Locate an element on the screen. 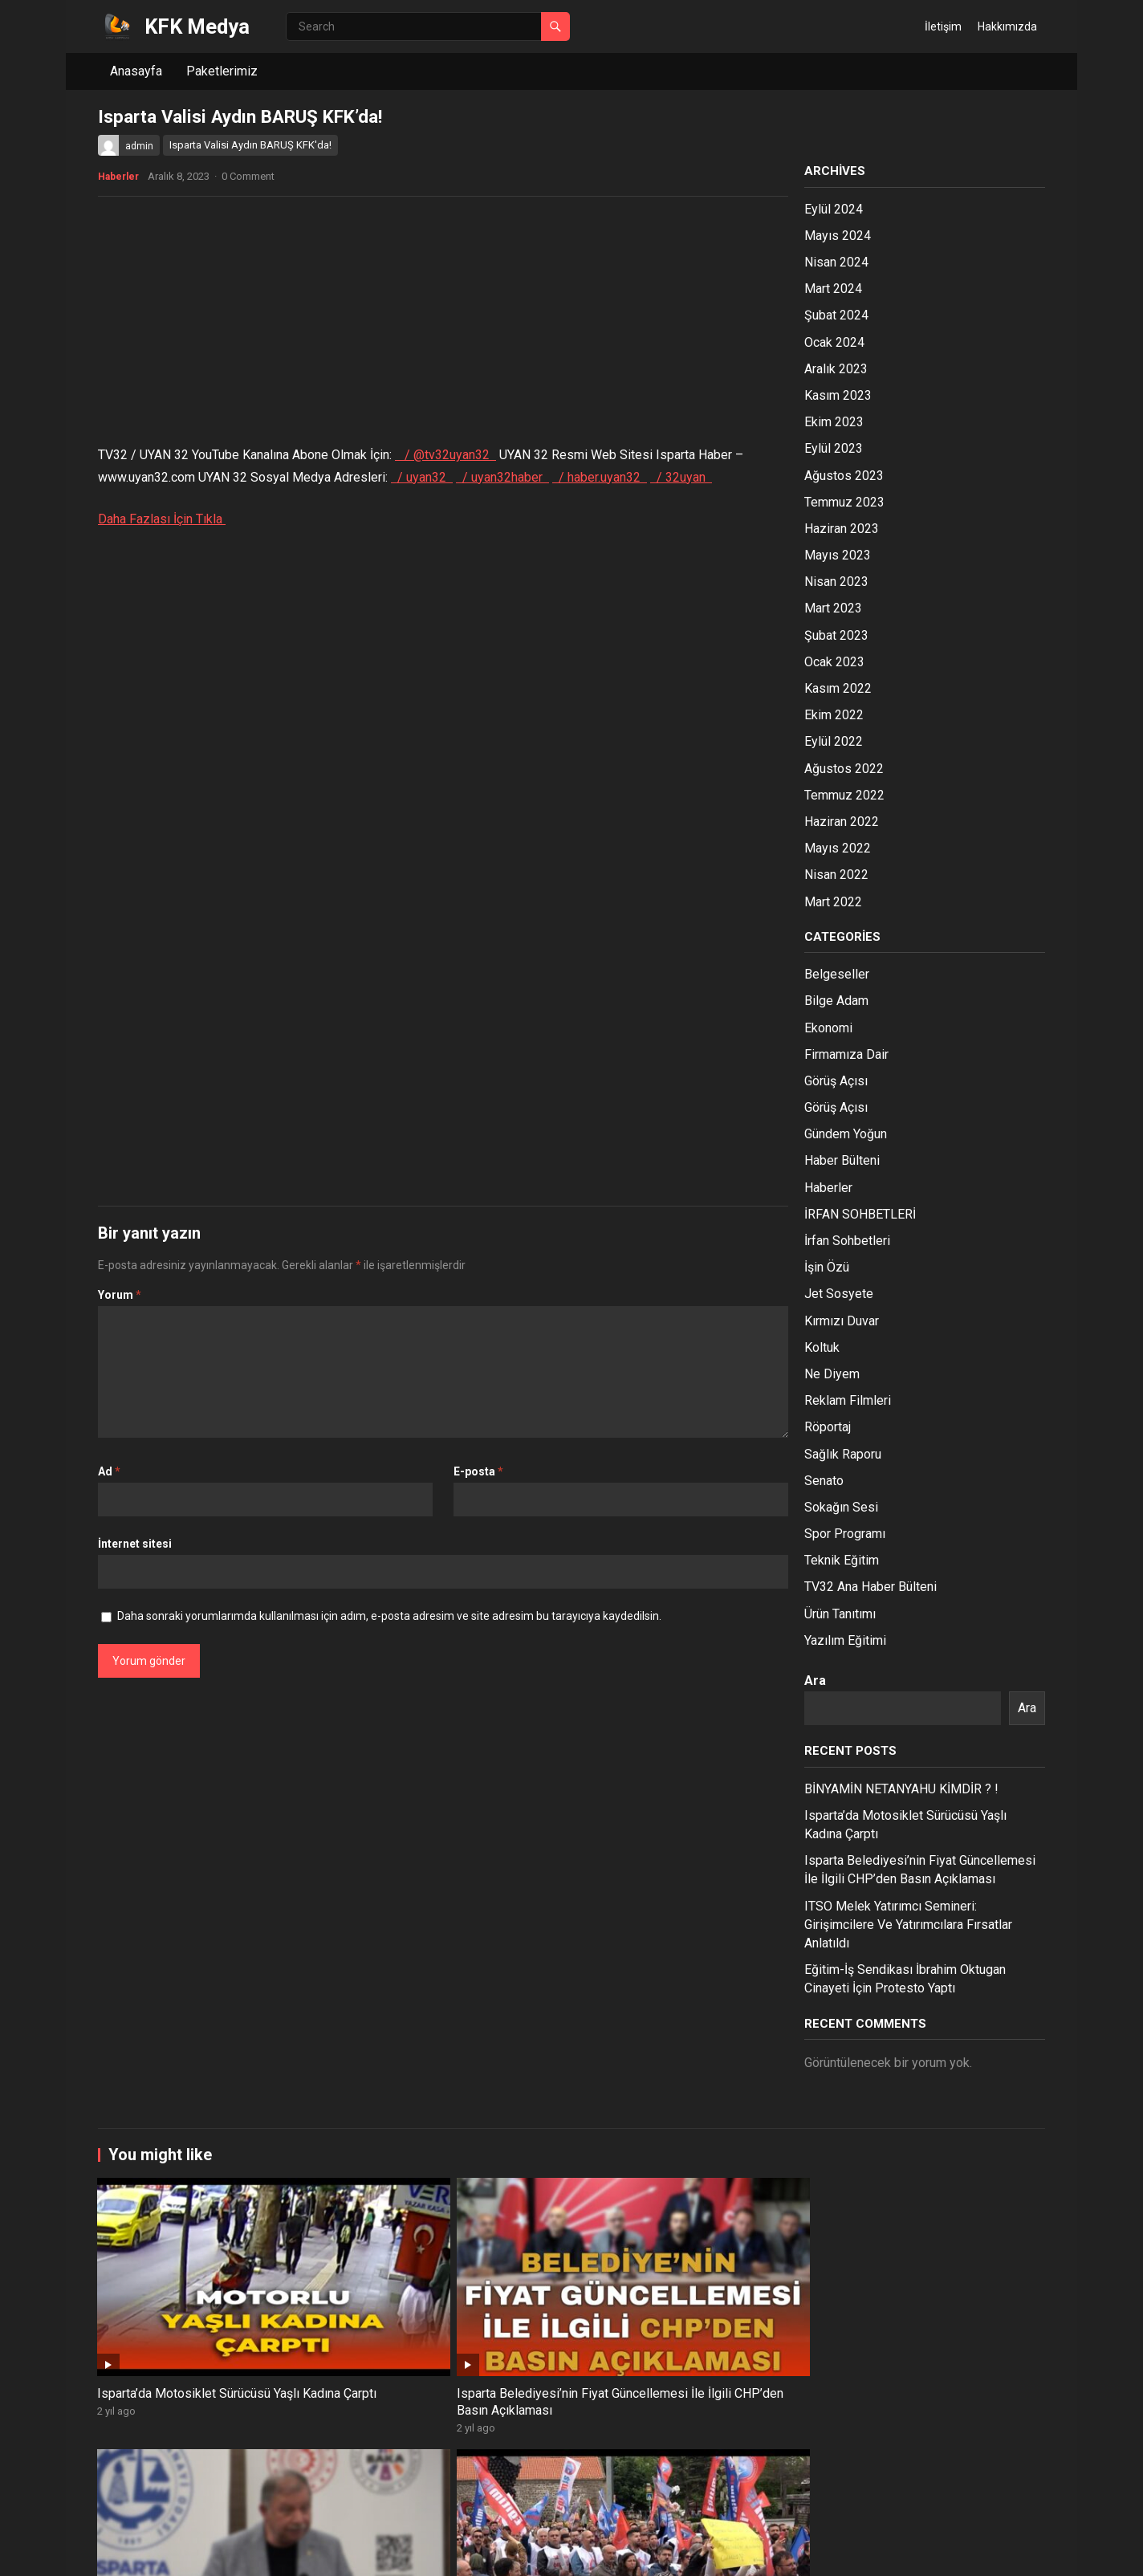 This screenshot has width=1143, height=2576. KFK Medya is located at coordinates (197, 26).